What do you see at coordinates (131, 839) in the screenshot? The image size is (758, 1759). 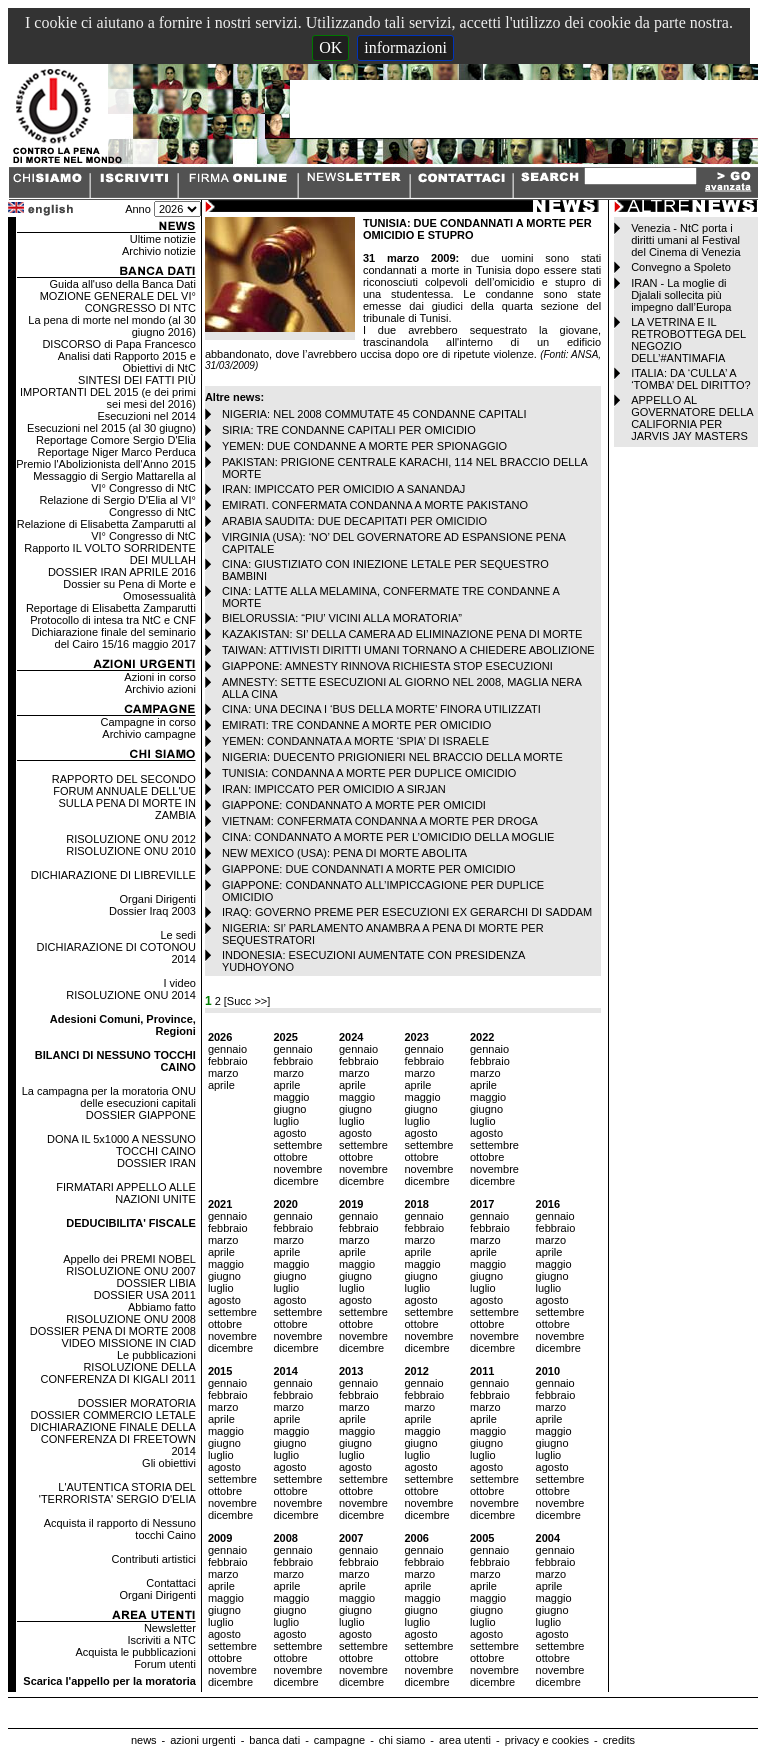 I see `RISOLUZIONE ONU 2012` at bounding box center [131, 839].